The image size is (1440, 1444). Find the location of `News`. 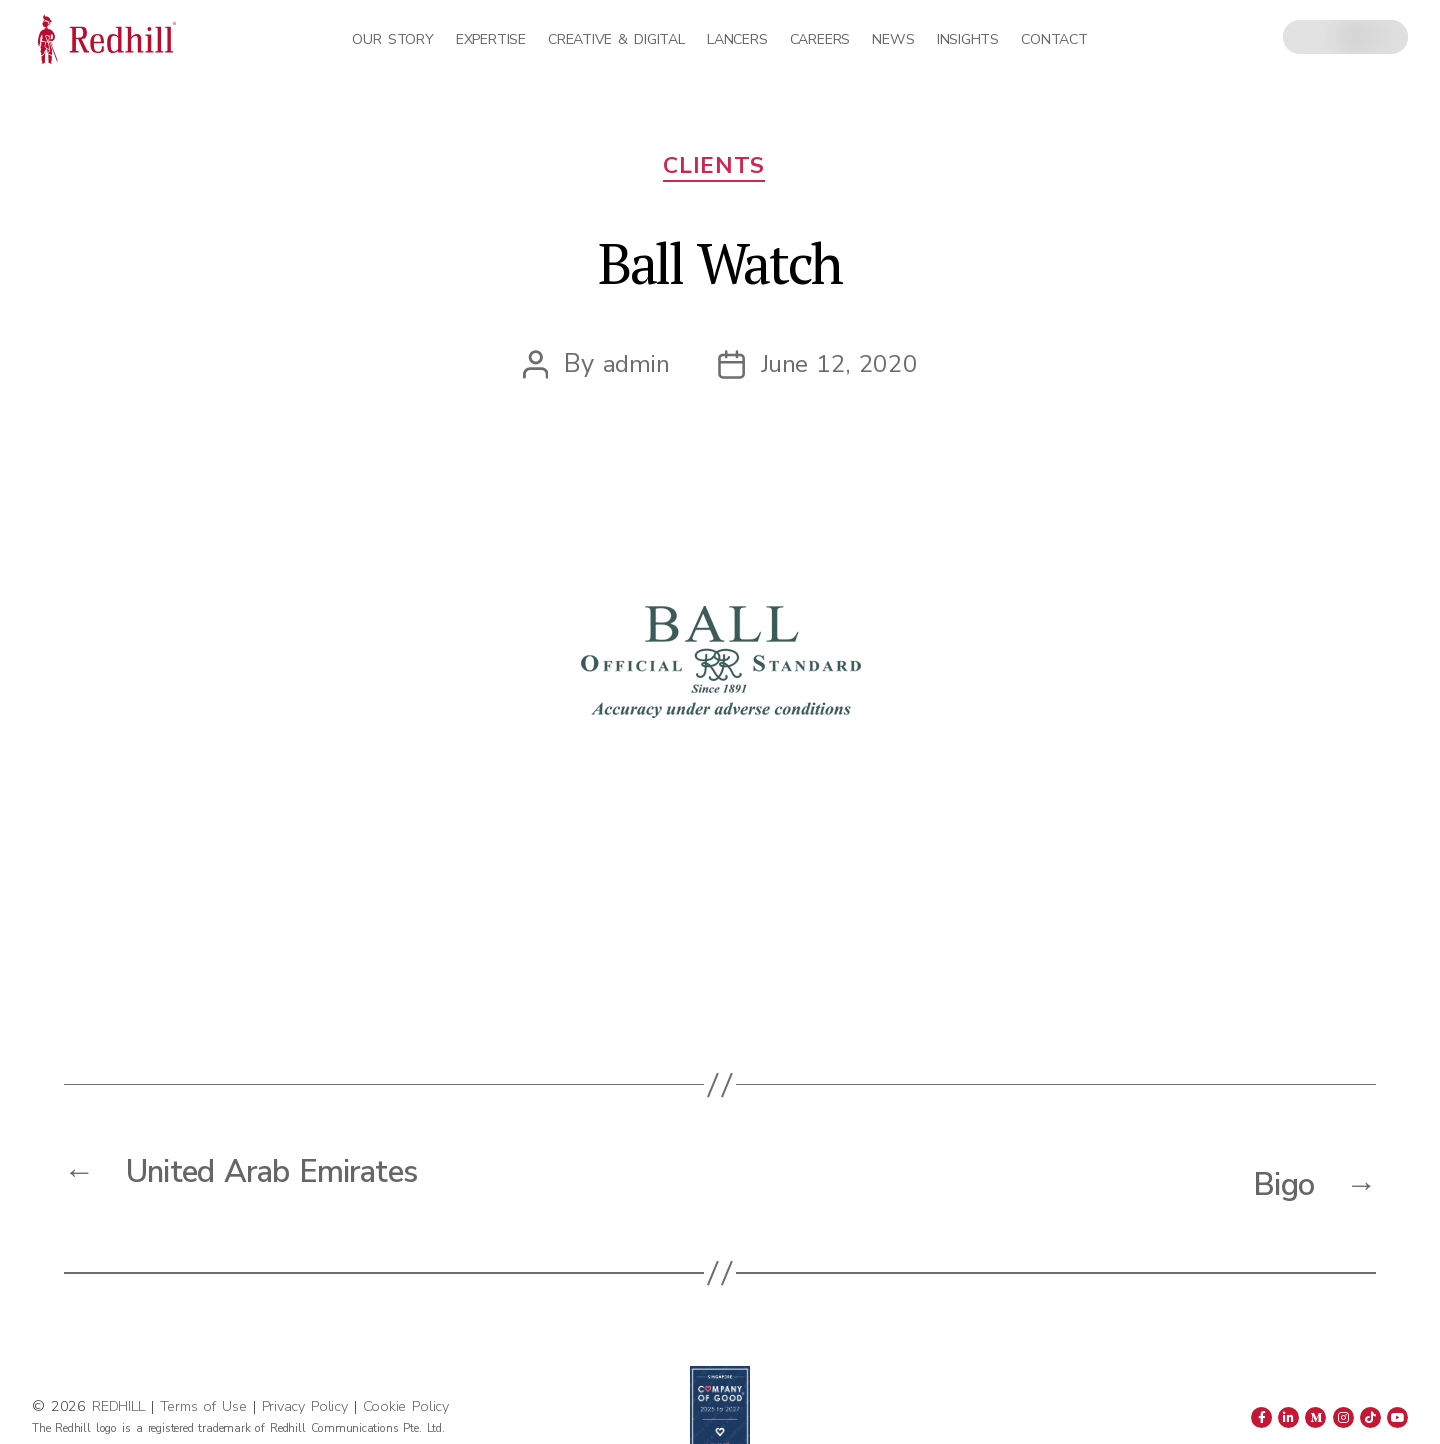

News is located at coordinates (893, 39).